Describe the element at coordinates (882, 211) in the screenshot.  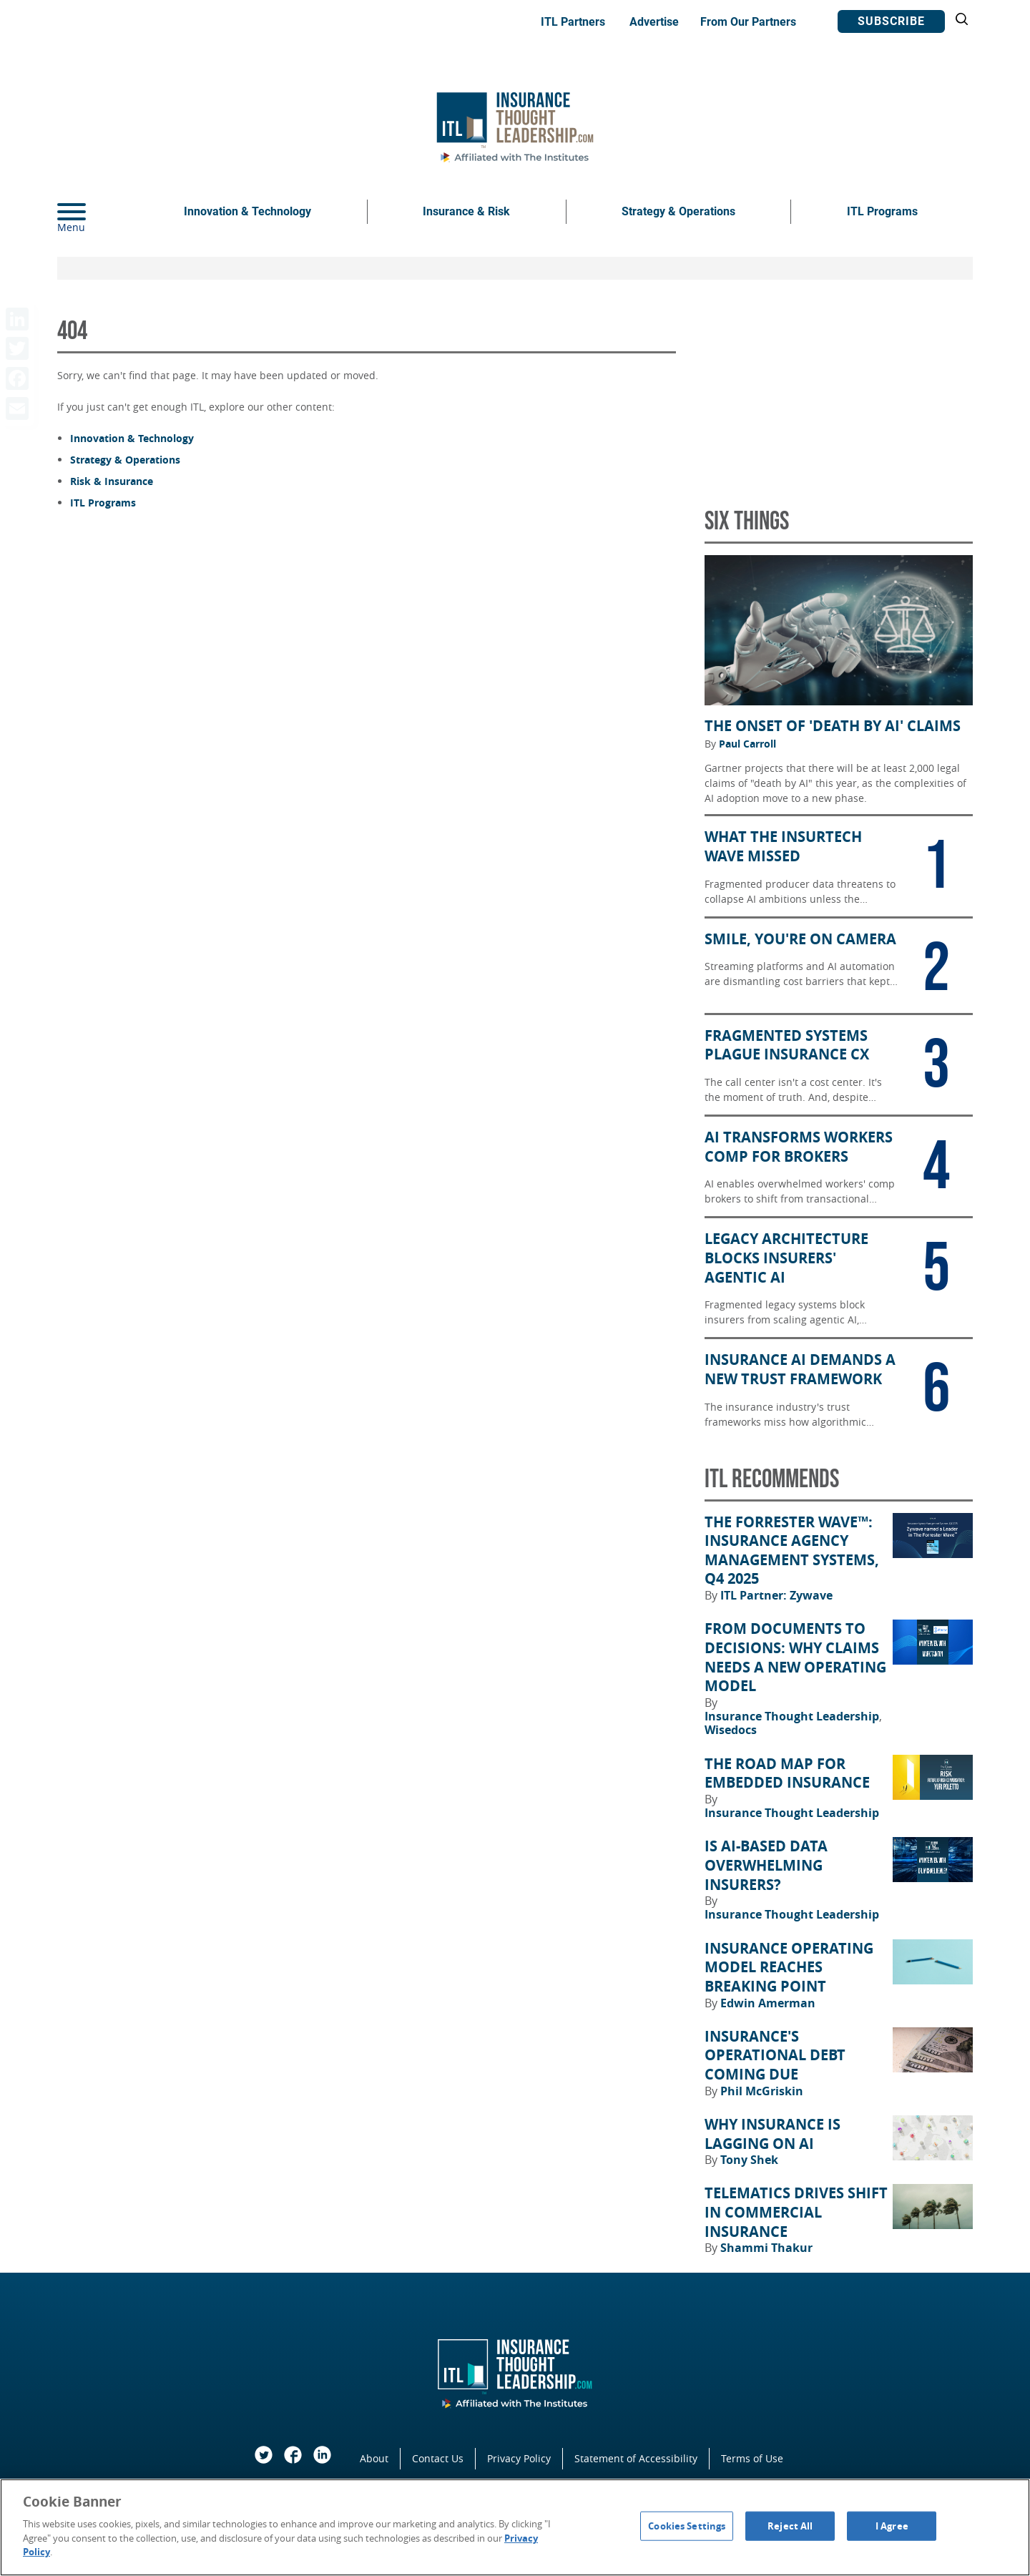
I see `ITL Programs` at that location.